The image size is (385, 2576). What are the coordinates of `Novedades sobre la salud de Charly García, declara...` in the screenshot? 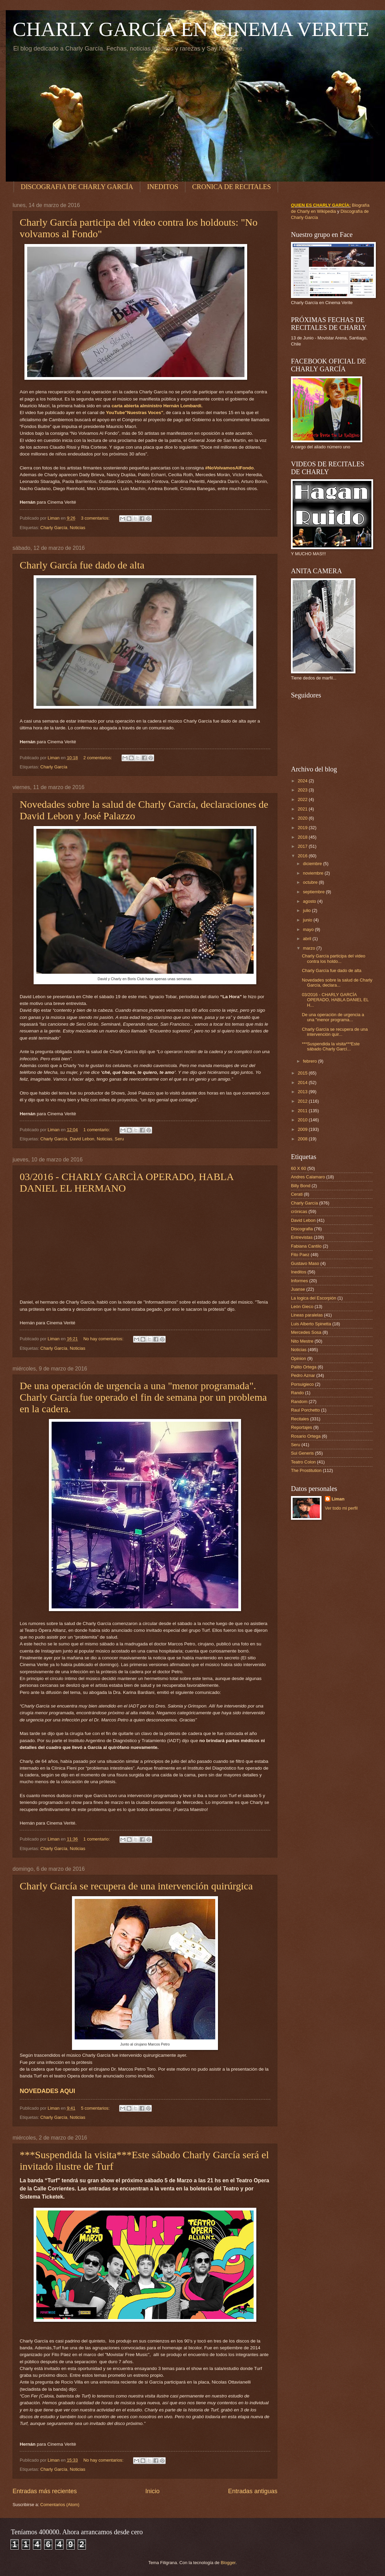 It's located at (337, 982).